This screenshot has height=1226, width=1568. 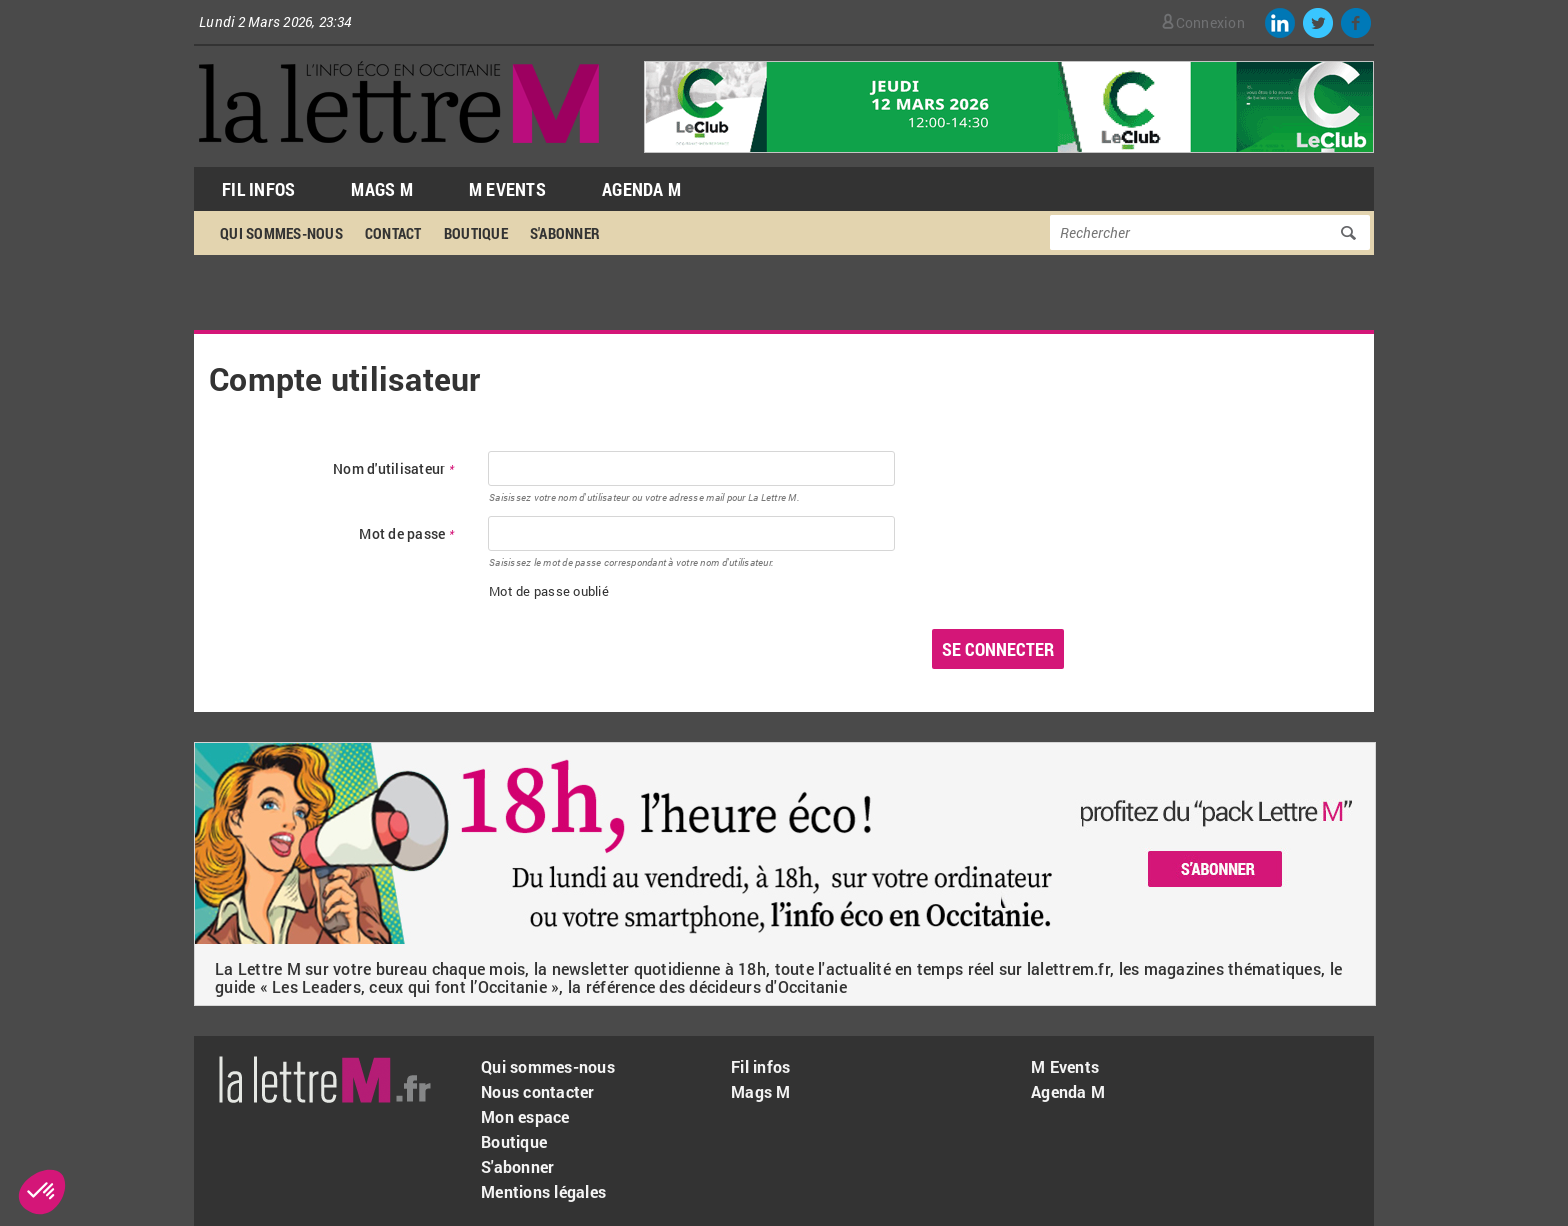 I want to click on Boutique, so click(x=476, y=233).